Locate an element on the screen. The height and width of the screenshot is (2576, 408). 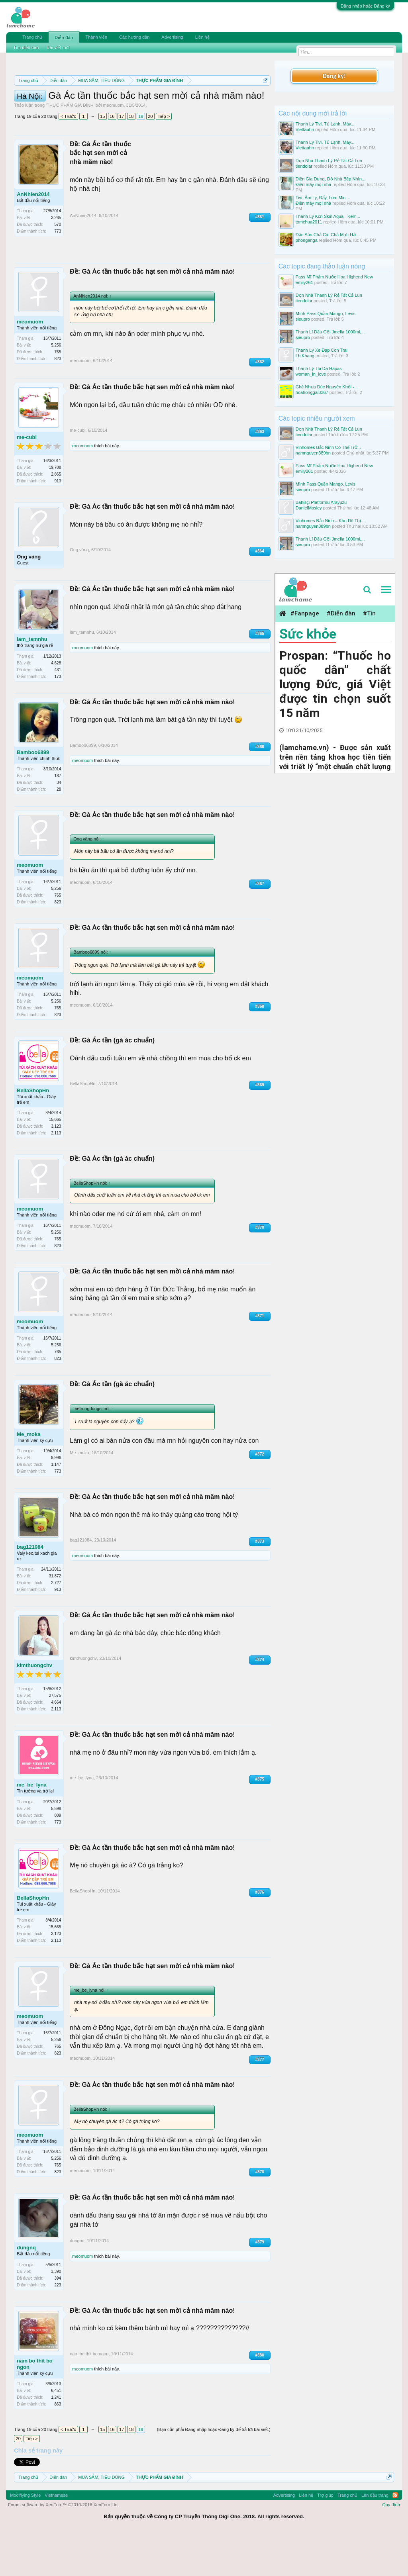
#379 is located at coordinates (259, 2284).